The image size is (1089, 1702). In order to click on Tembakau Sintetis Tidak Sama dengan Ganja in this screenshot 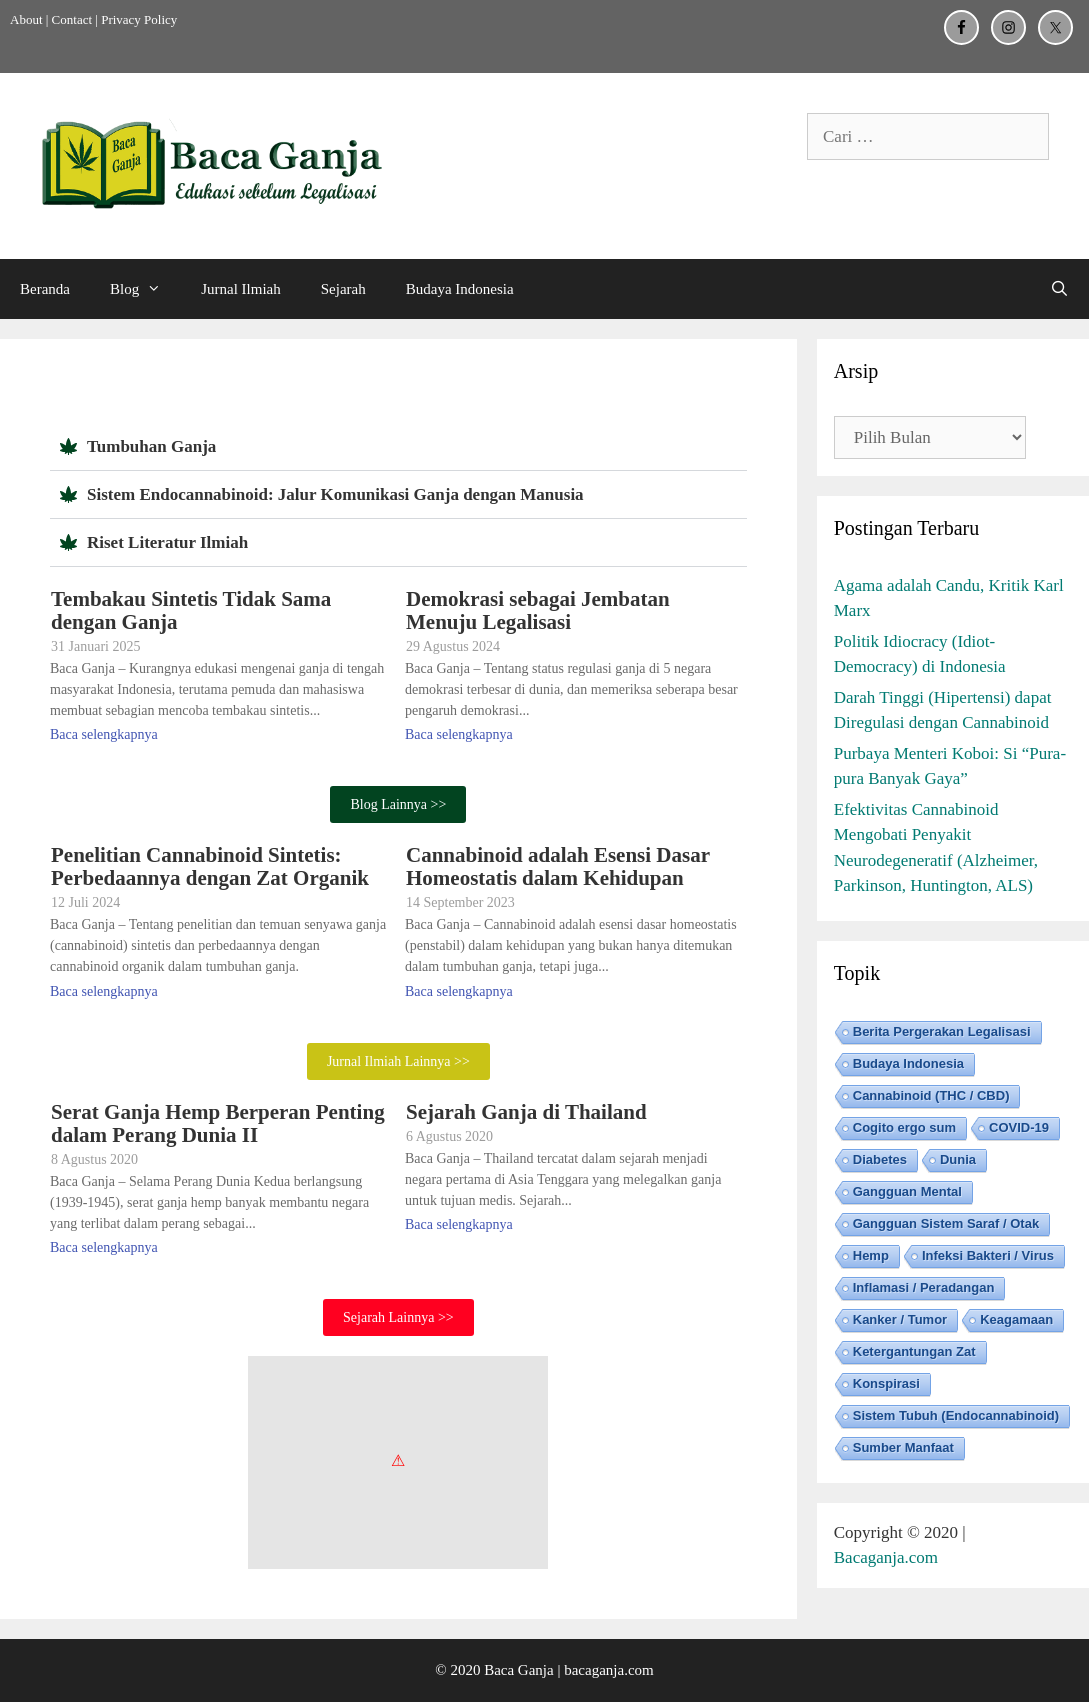, I will do `click(191, 610)`.